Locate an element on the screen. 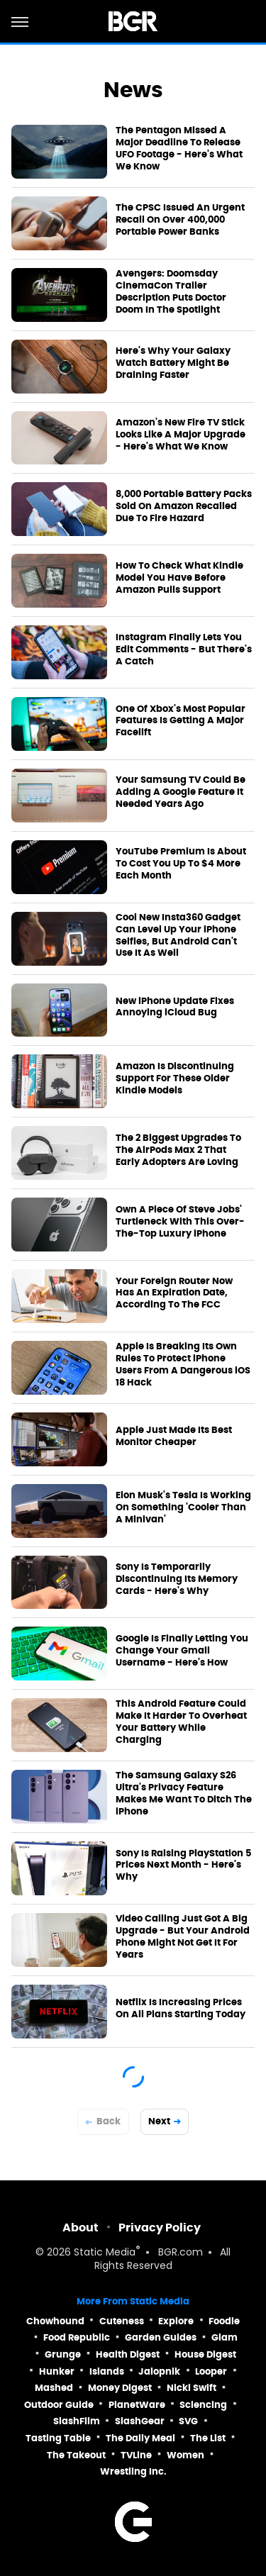 This screenshot has height=2576, width=266. Hunker is located at coordinates (56, 2371).